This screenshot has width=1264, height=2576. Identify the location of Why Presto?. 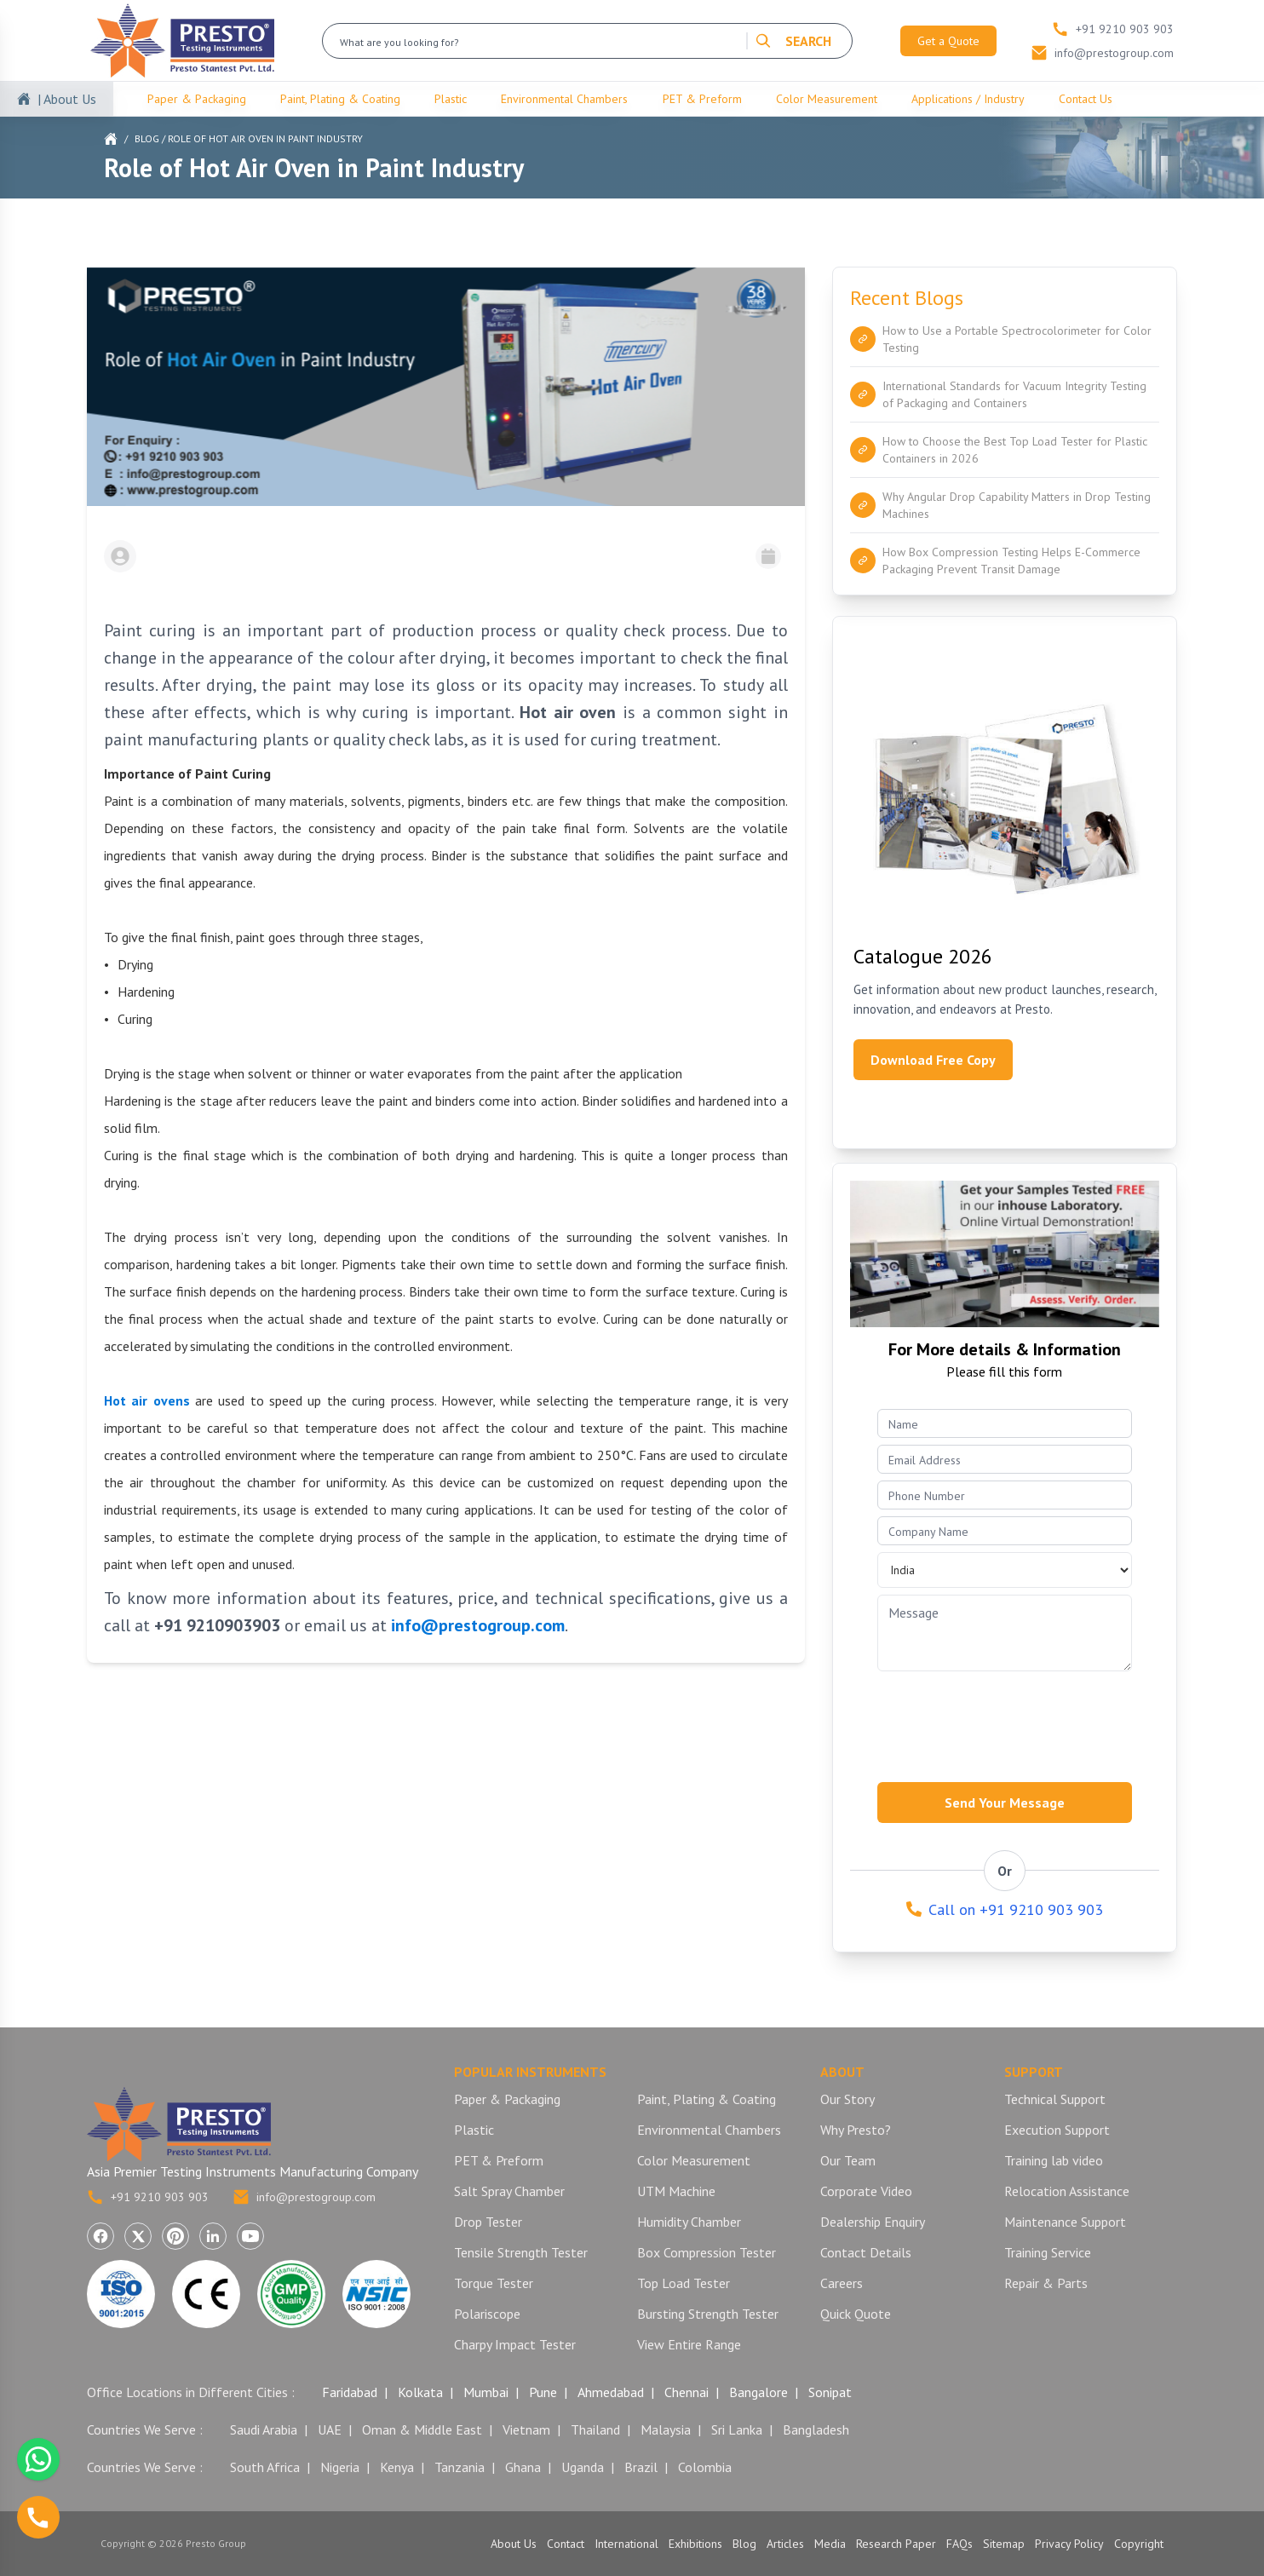
(855, 2129).